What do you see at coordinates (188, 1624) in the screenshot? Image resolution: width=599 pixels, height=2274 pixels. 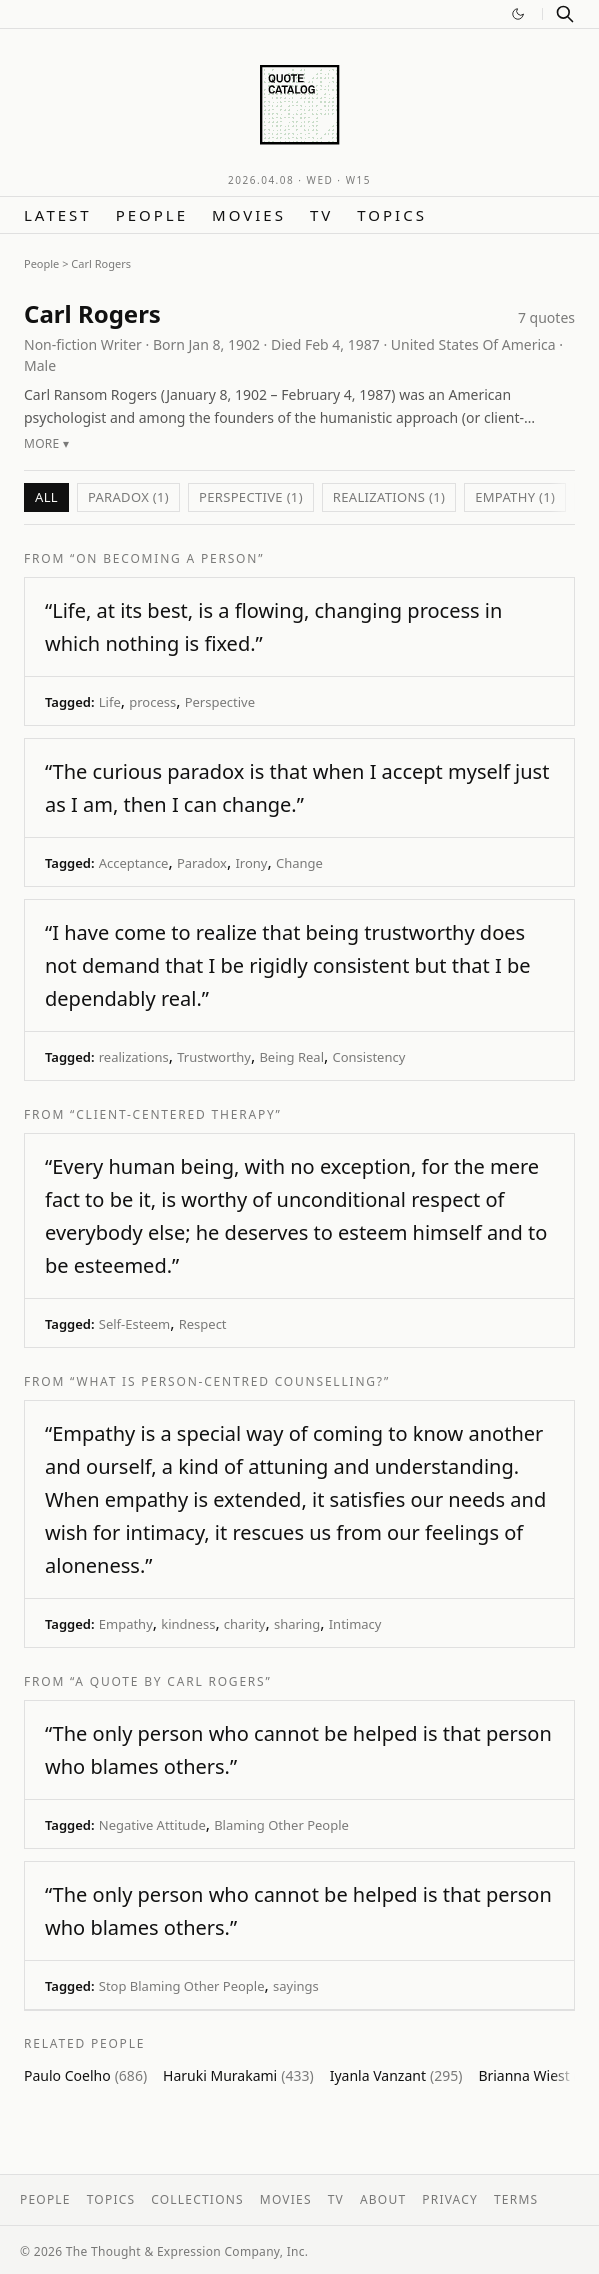 I see `kindness` at bounding box center [188, 1624].